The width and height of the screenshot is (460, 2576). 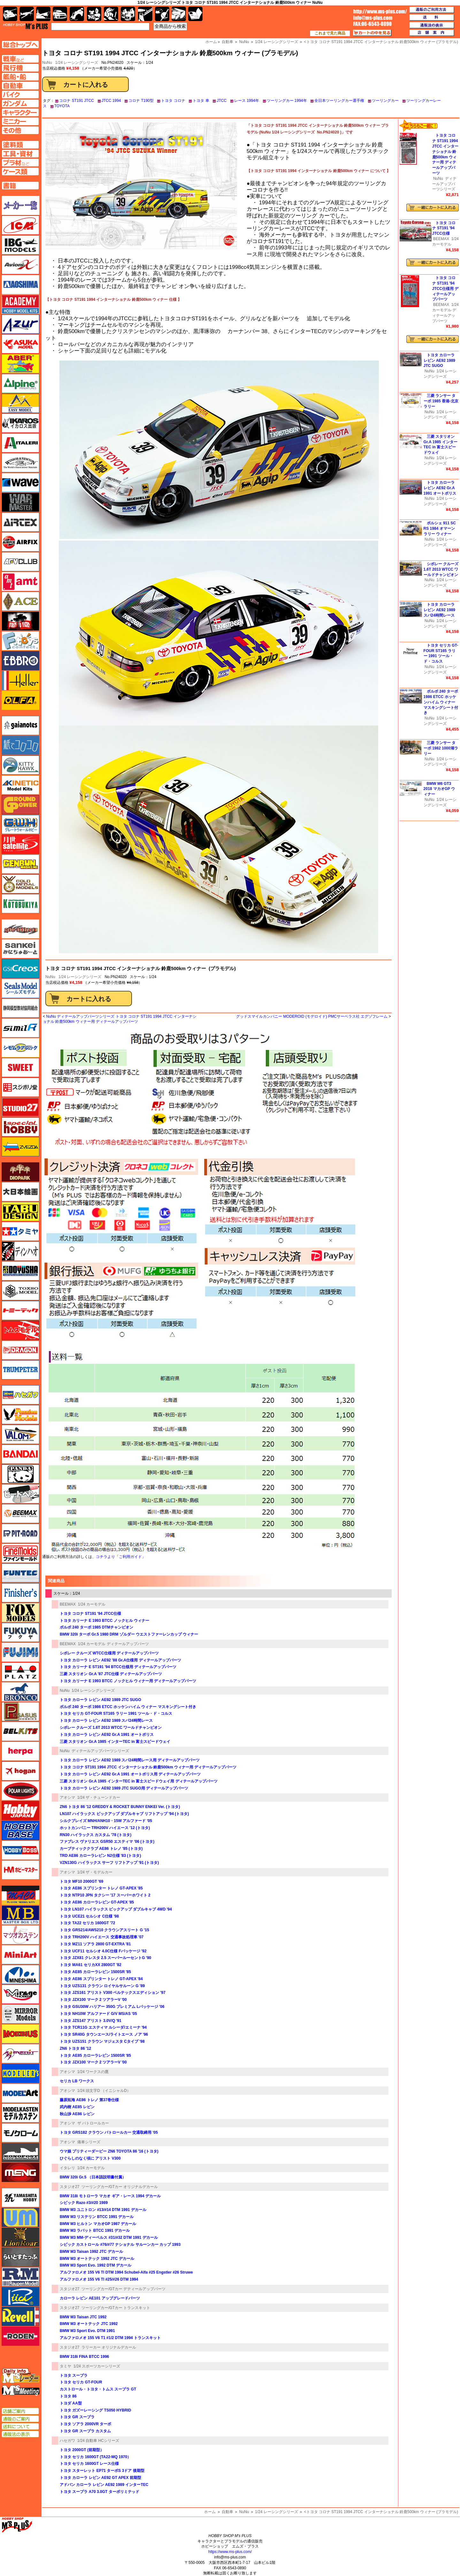 What do you see at coordinates (20, 1915) in the screenshot?
I see `マスターボックス` at bounding box center [20, 1915].